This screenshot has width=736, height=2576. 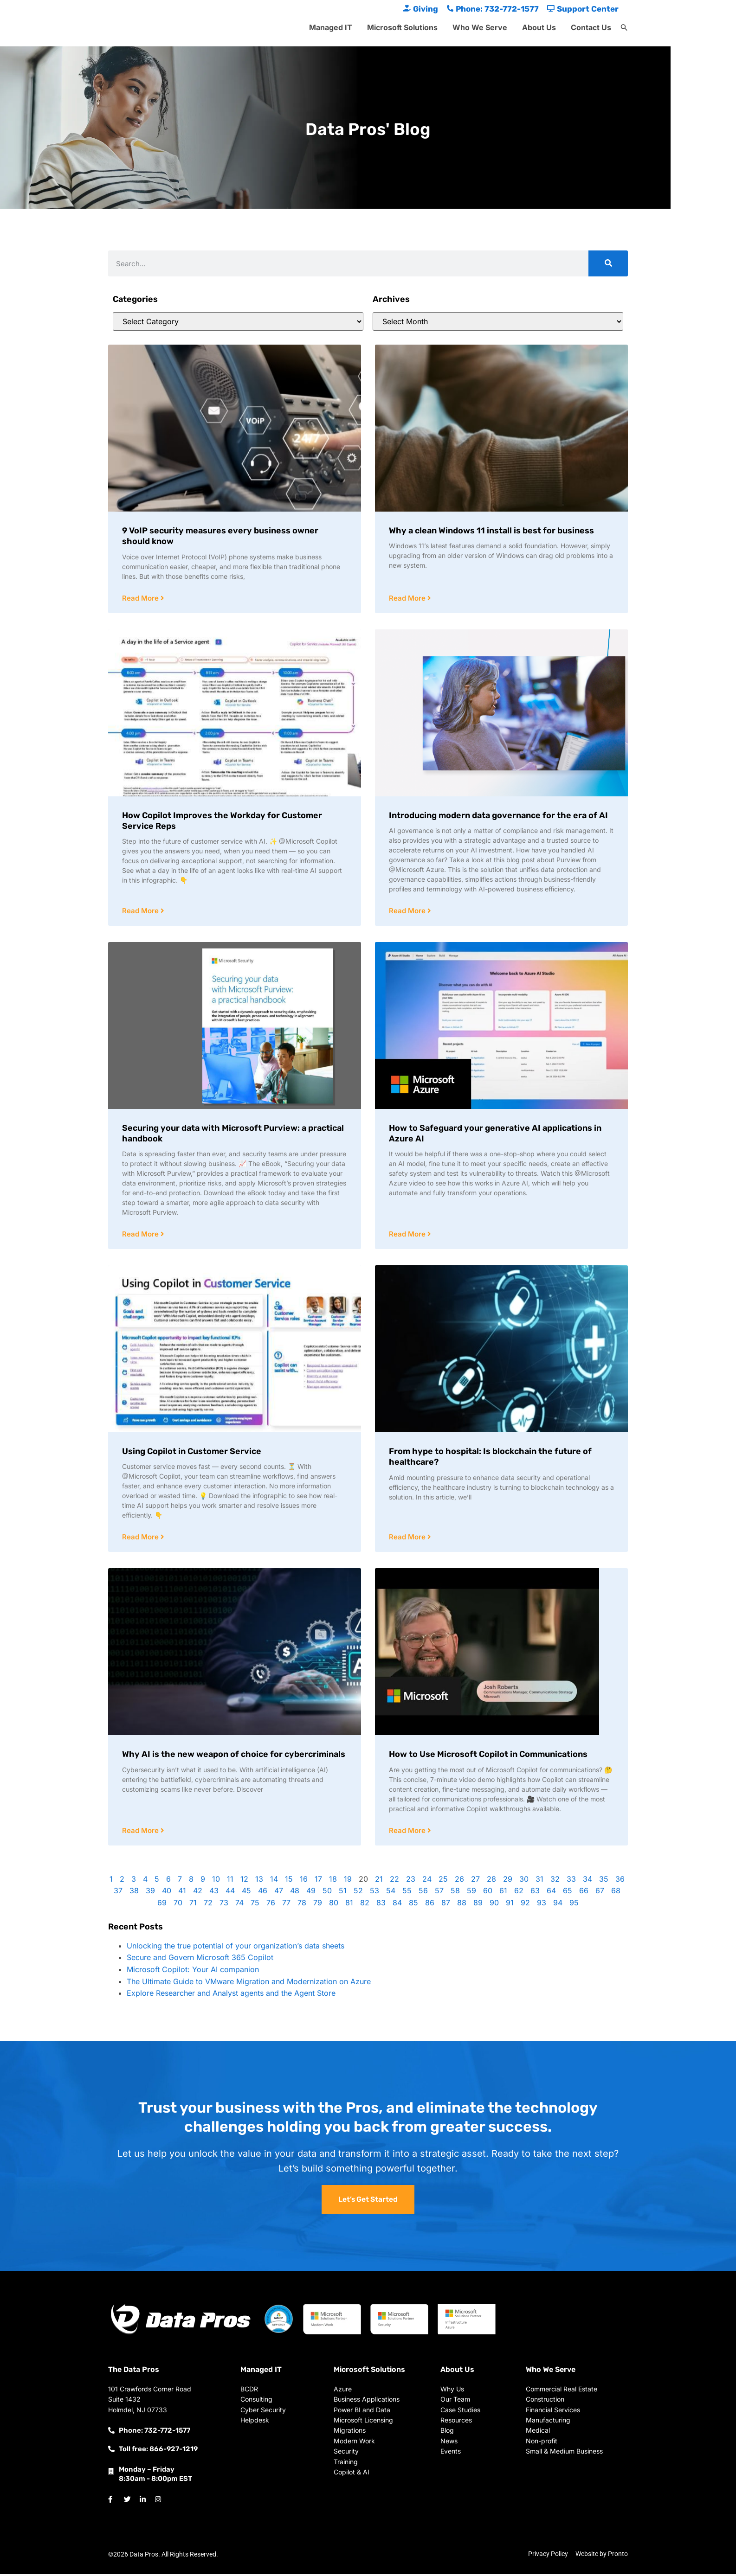 I want to click on 31, so click(x=539, y=1881).